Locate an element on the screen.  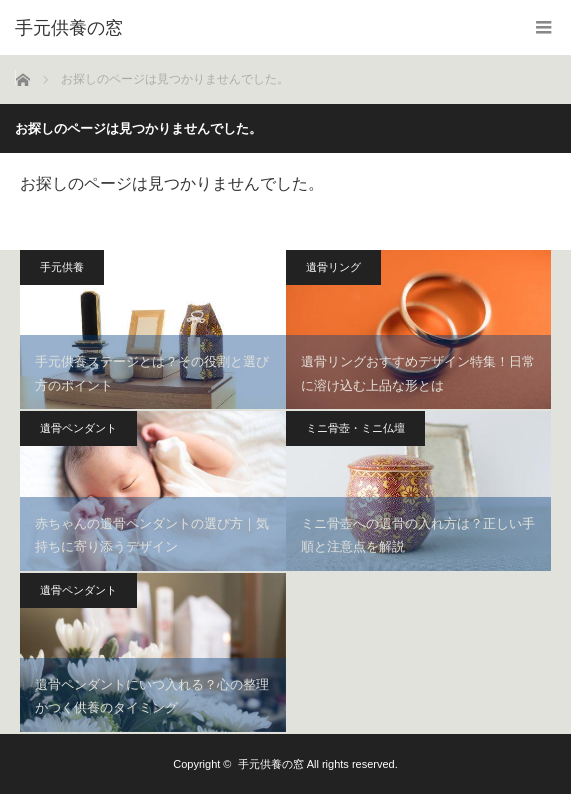
手元供養 is located at coordinates (62, 267).